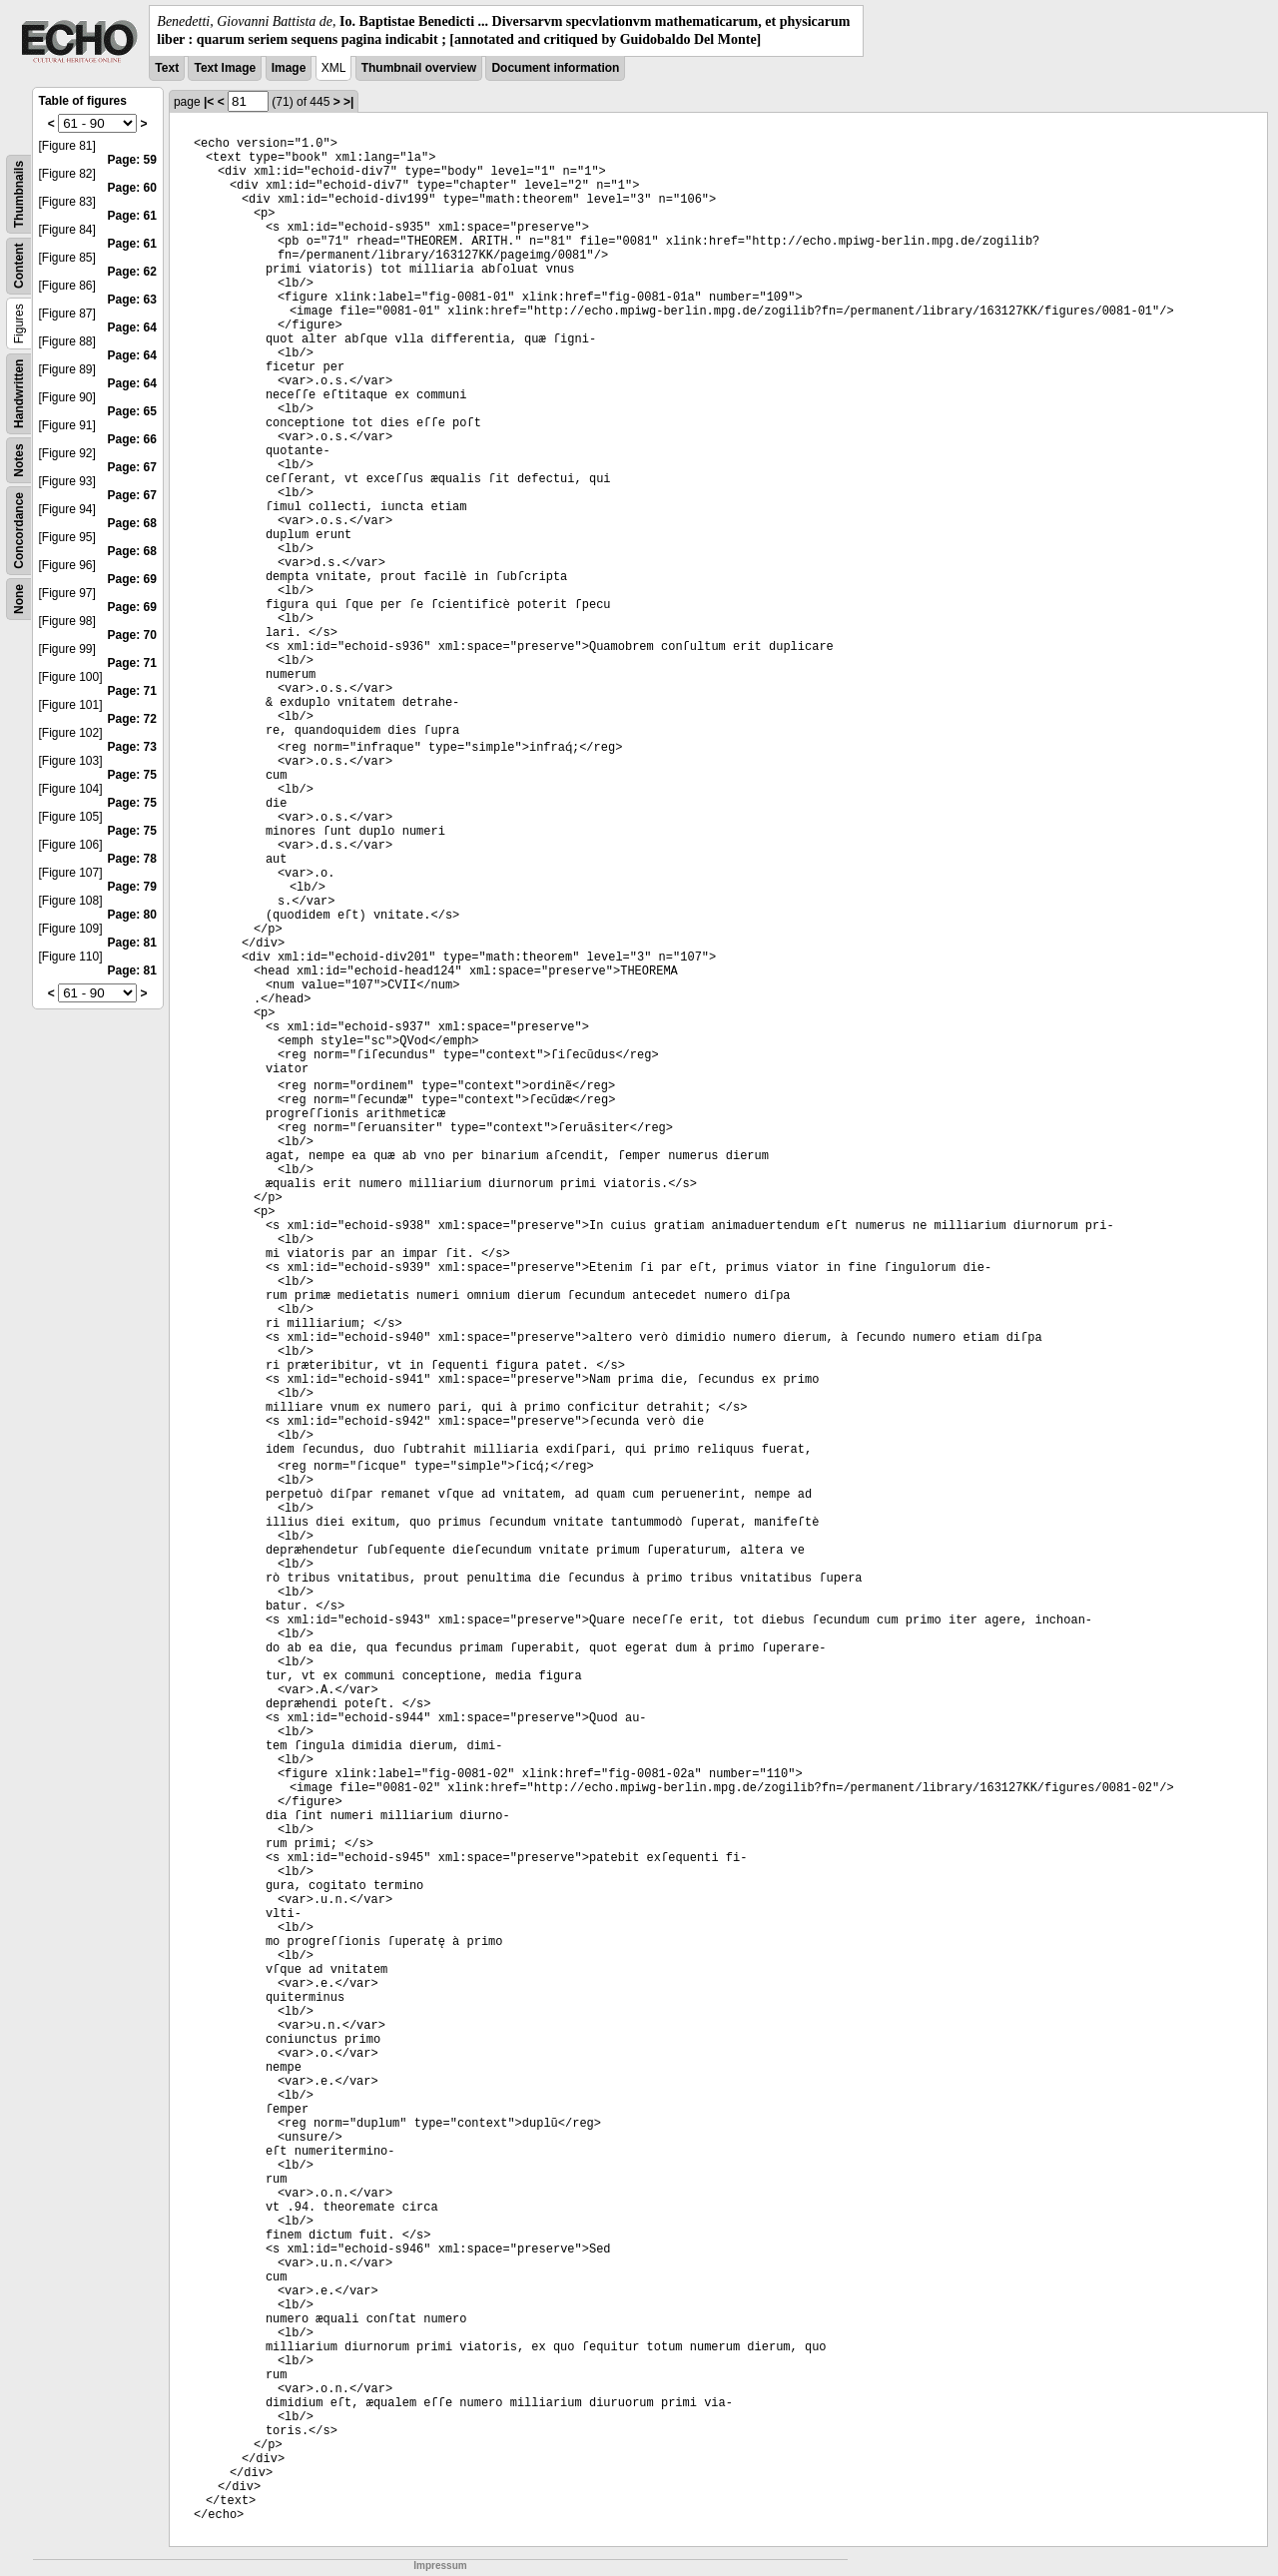  I want to click on Page: 65, so click(132, 411).